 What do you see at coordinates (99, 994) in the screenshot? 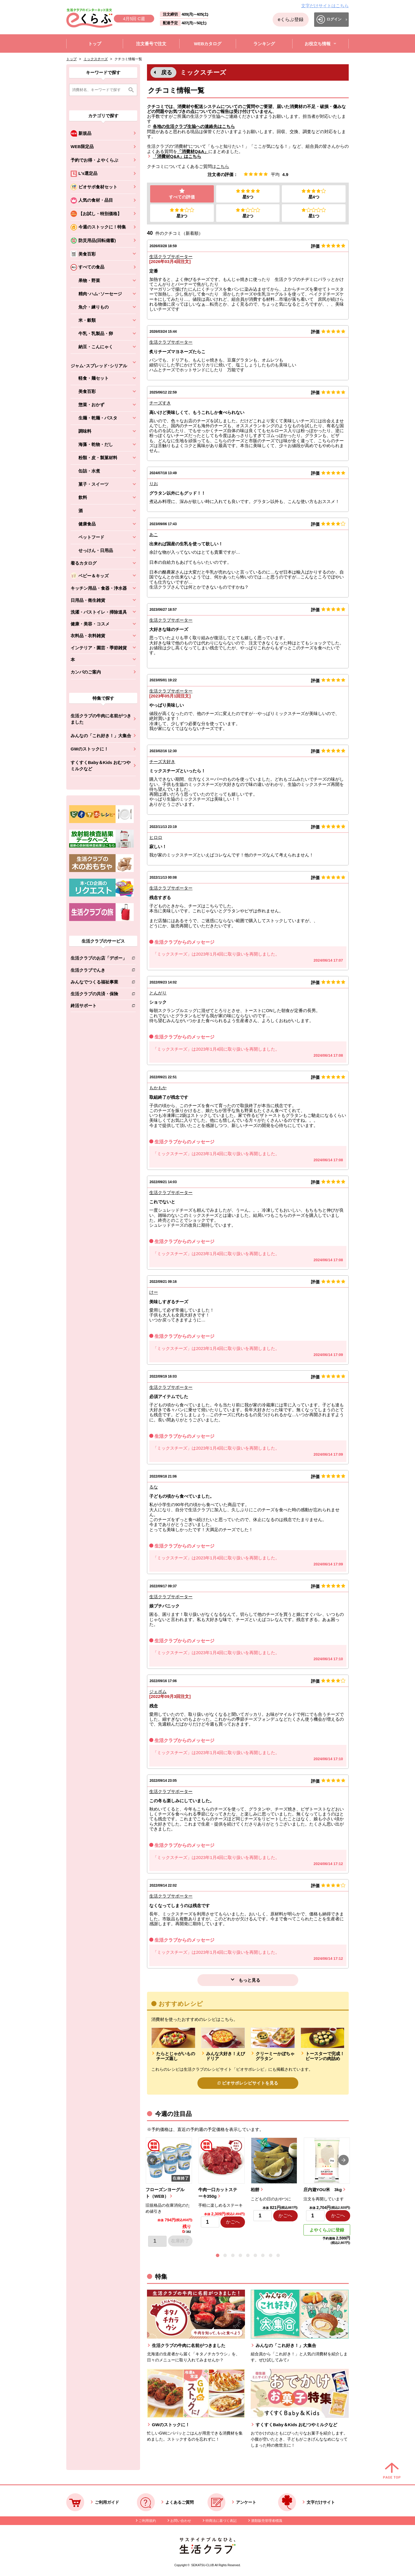
I see `生活クラブの共済・保険` at bounding box center [99, 994].